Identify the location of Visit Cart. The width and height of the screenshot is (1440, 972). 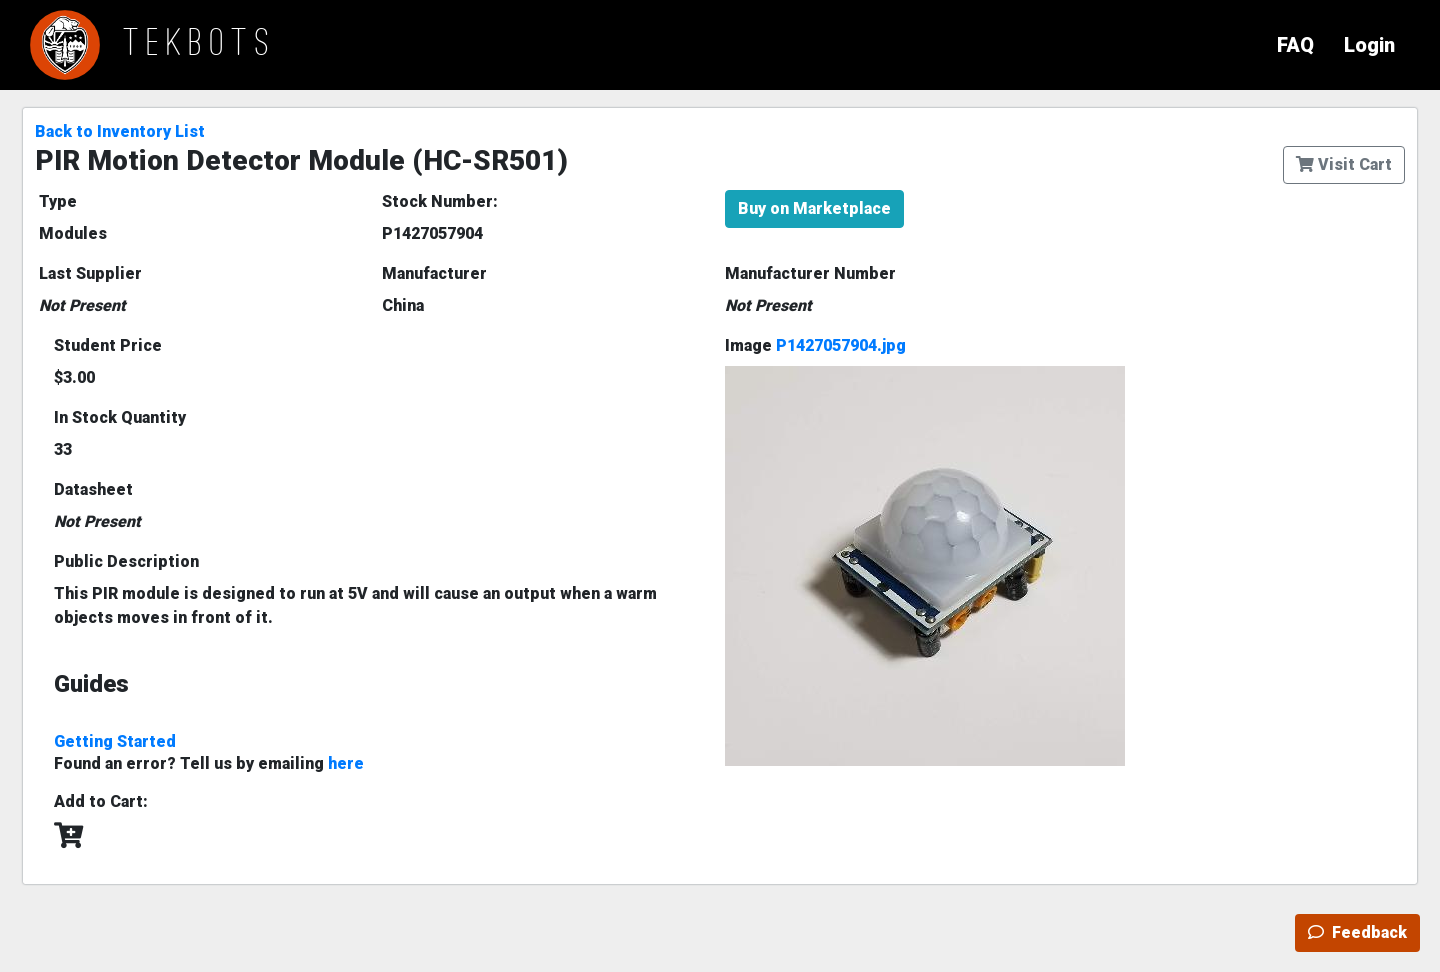
(1344, 164).